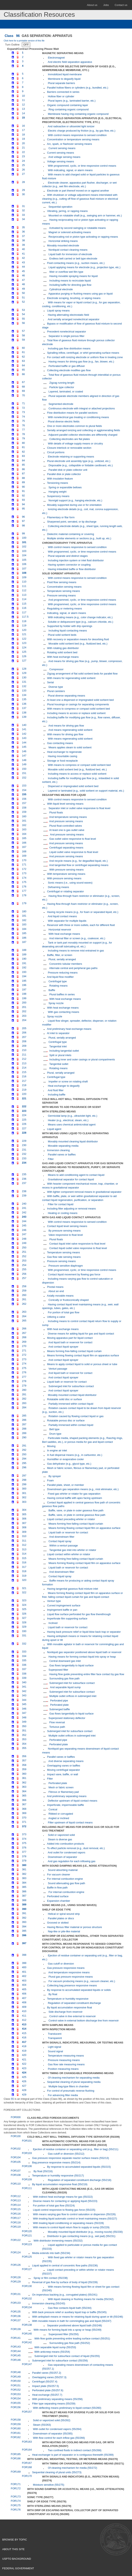 The height and width of the screenshot is (2576, 132). Describe the element at coordinates (25, 616) in the screenshot. I see `117.5` at that location.